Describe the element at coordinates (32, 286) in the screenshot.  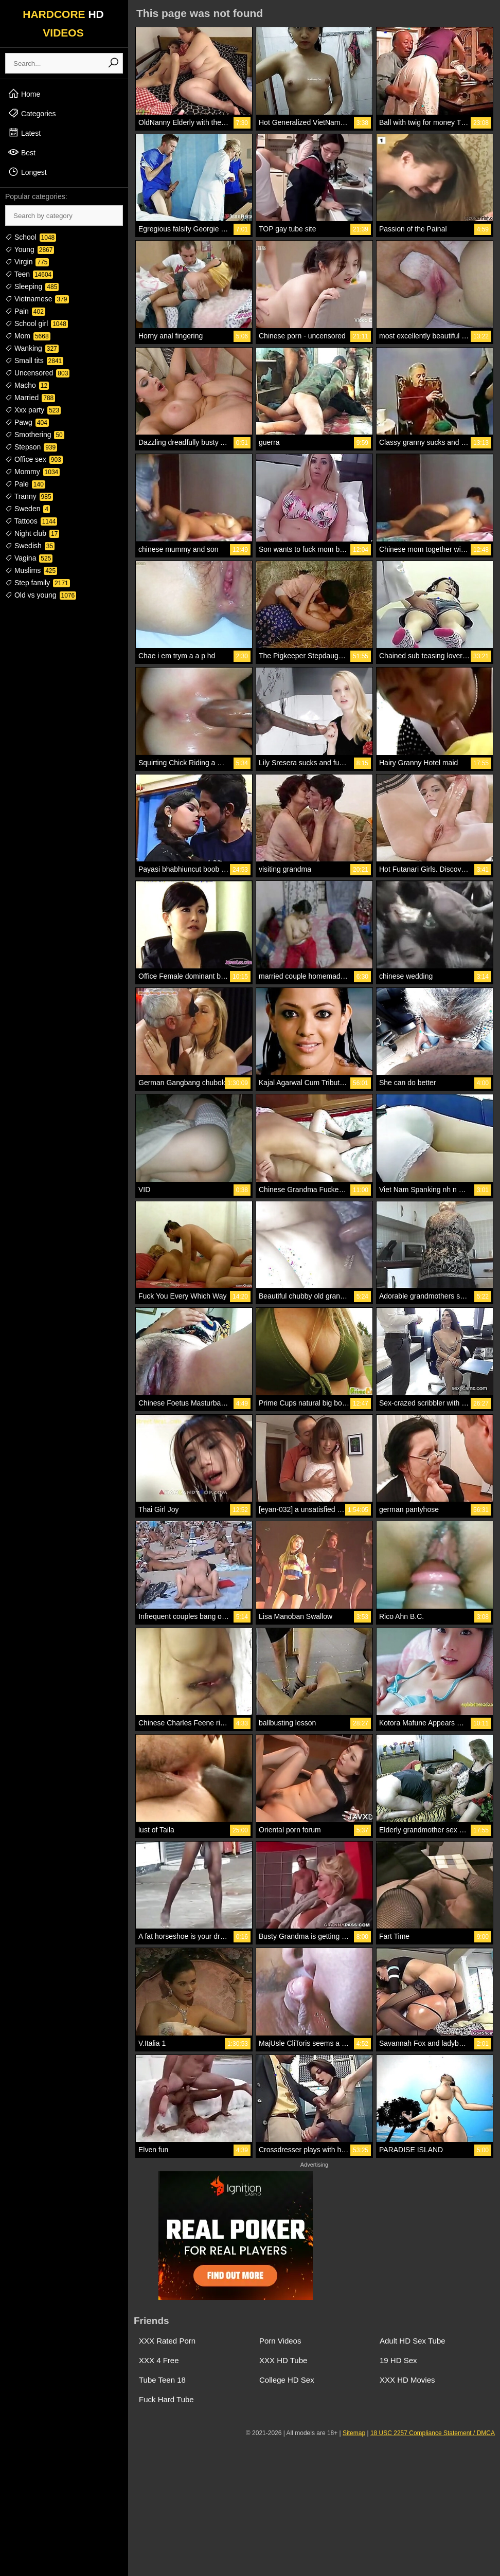
I see `Sleeping` at that location.